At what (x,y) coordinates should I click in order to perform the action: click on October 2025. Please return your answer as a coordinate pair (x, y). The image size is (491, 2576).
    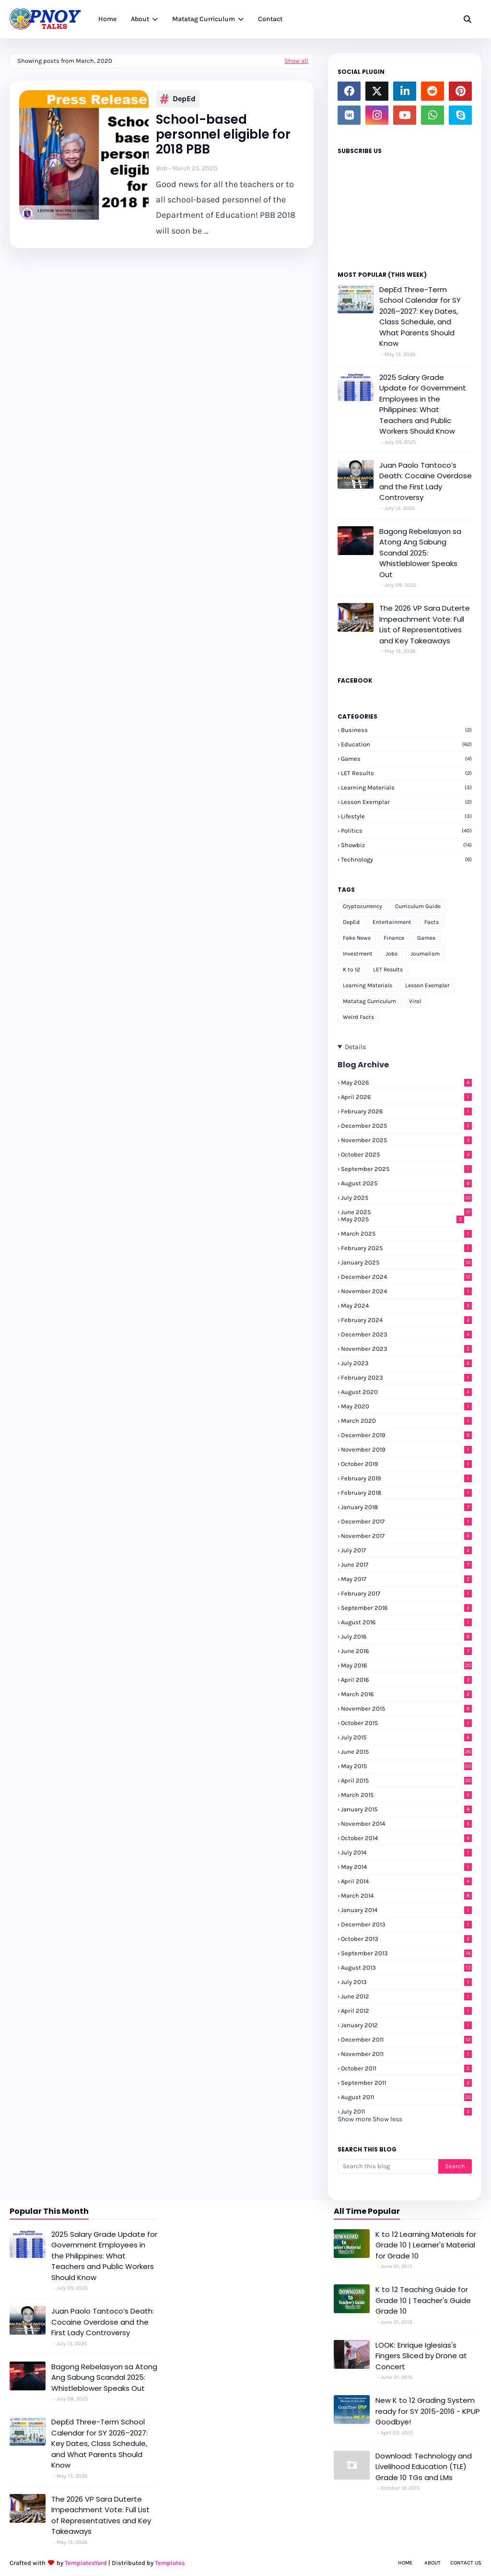
    Looking at the image, I should click on (406, 1154).